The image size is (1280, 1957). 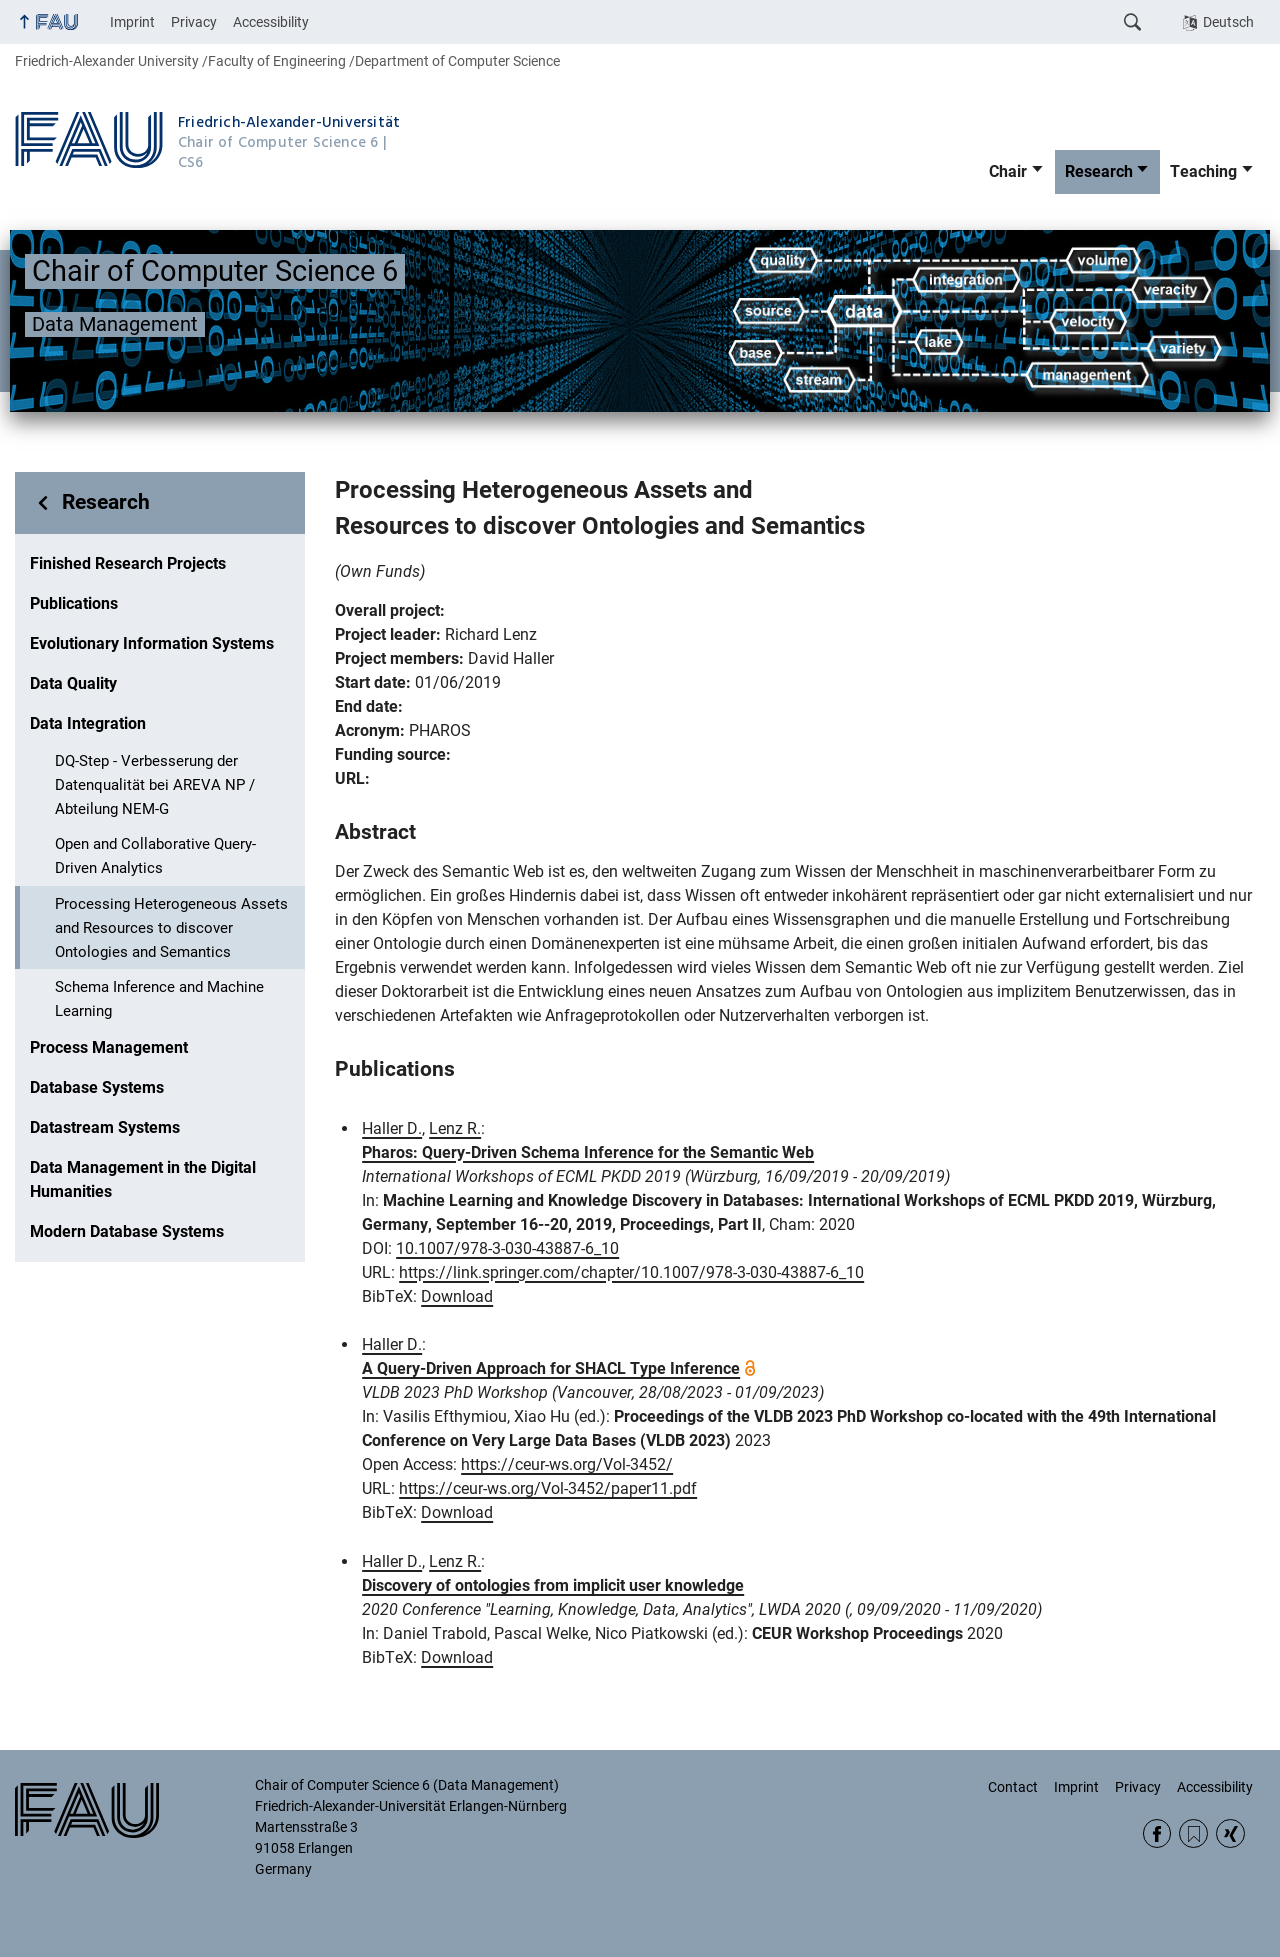 I want to click on Accessibility, so click(x=271, y=22).